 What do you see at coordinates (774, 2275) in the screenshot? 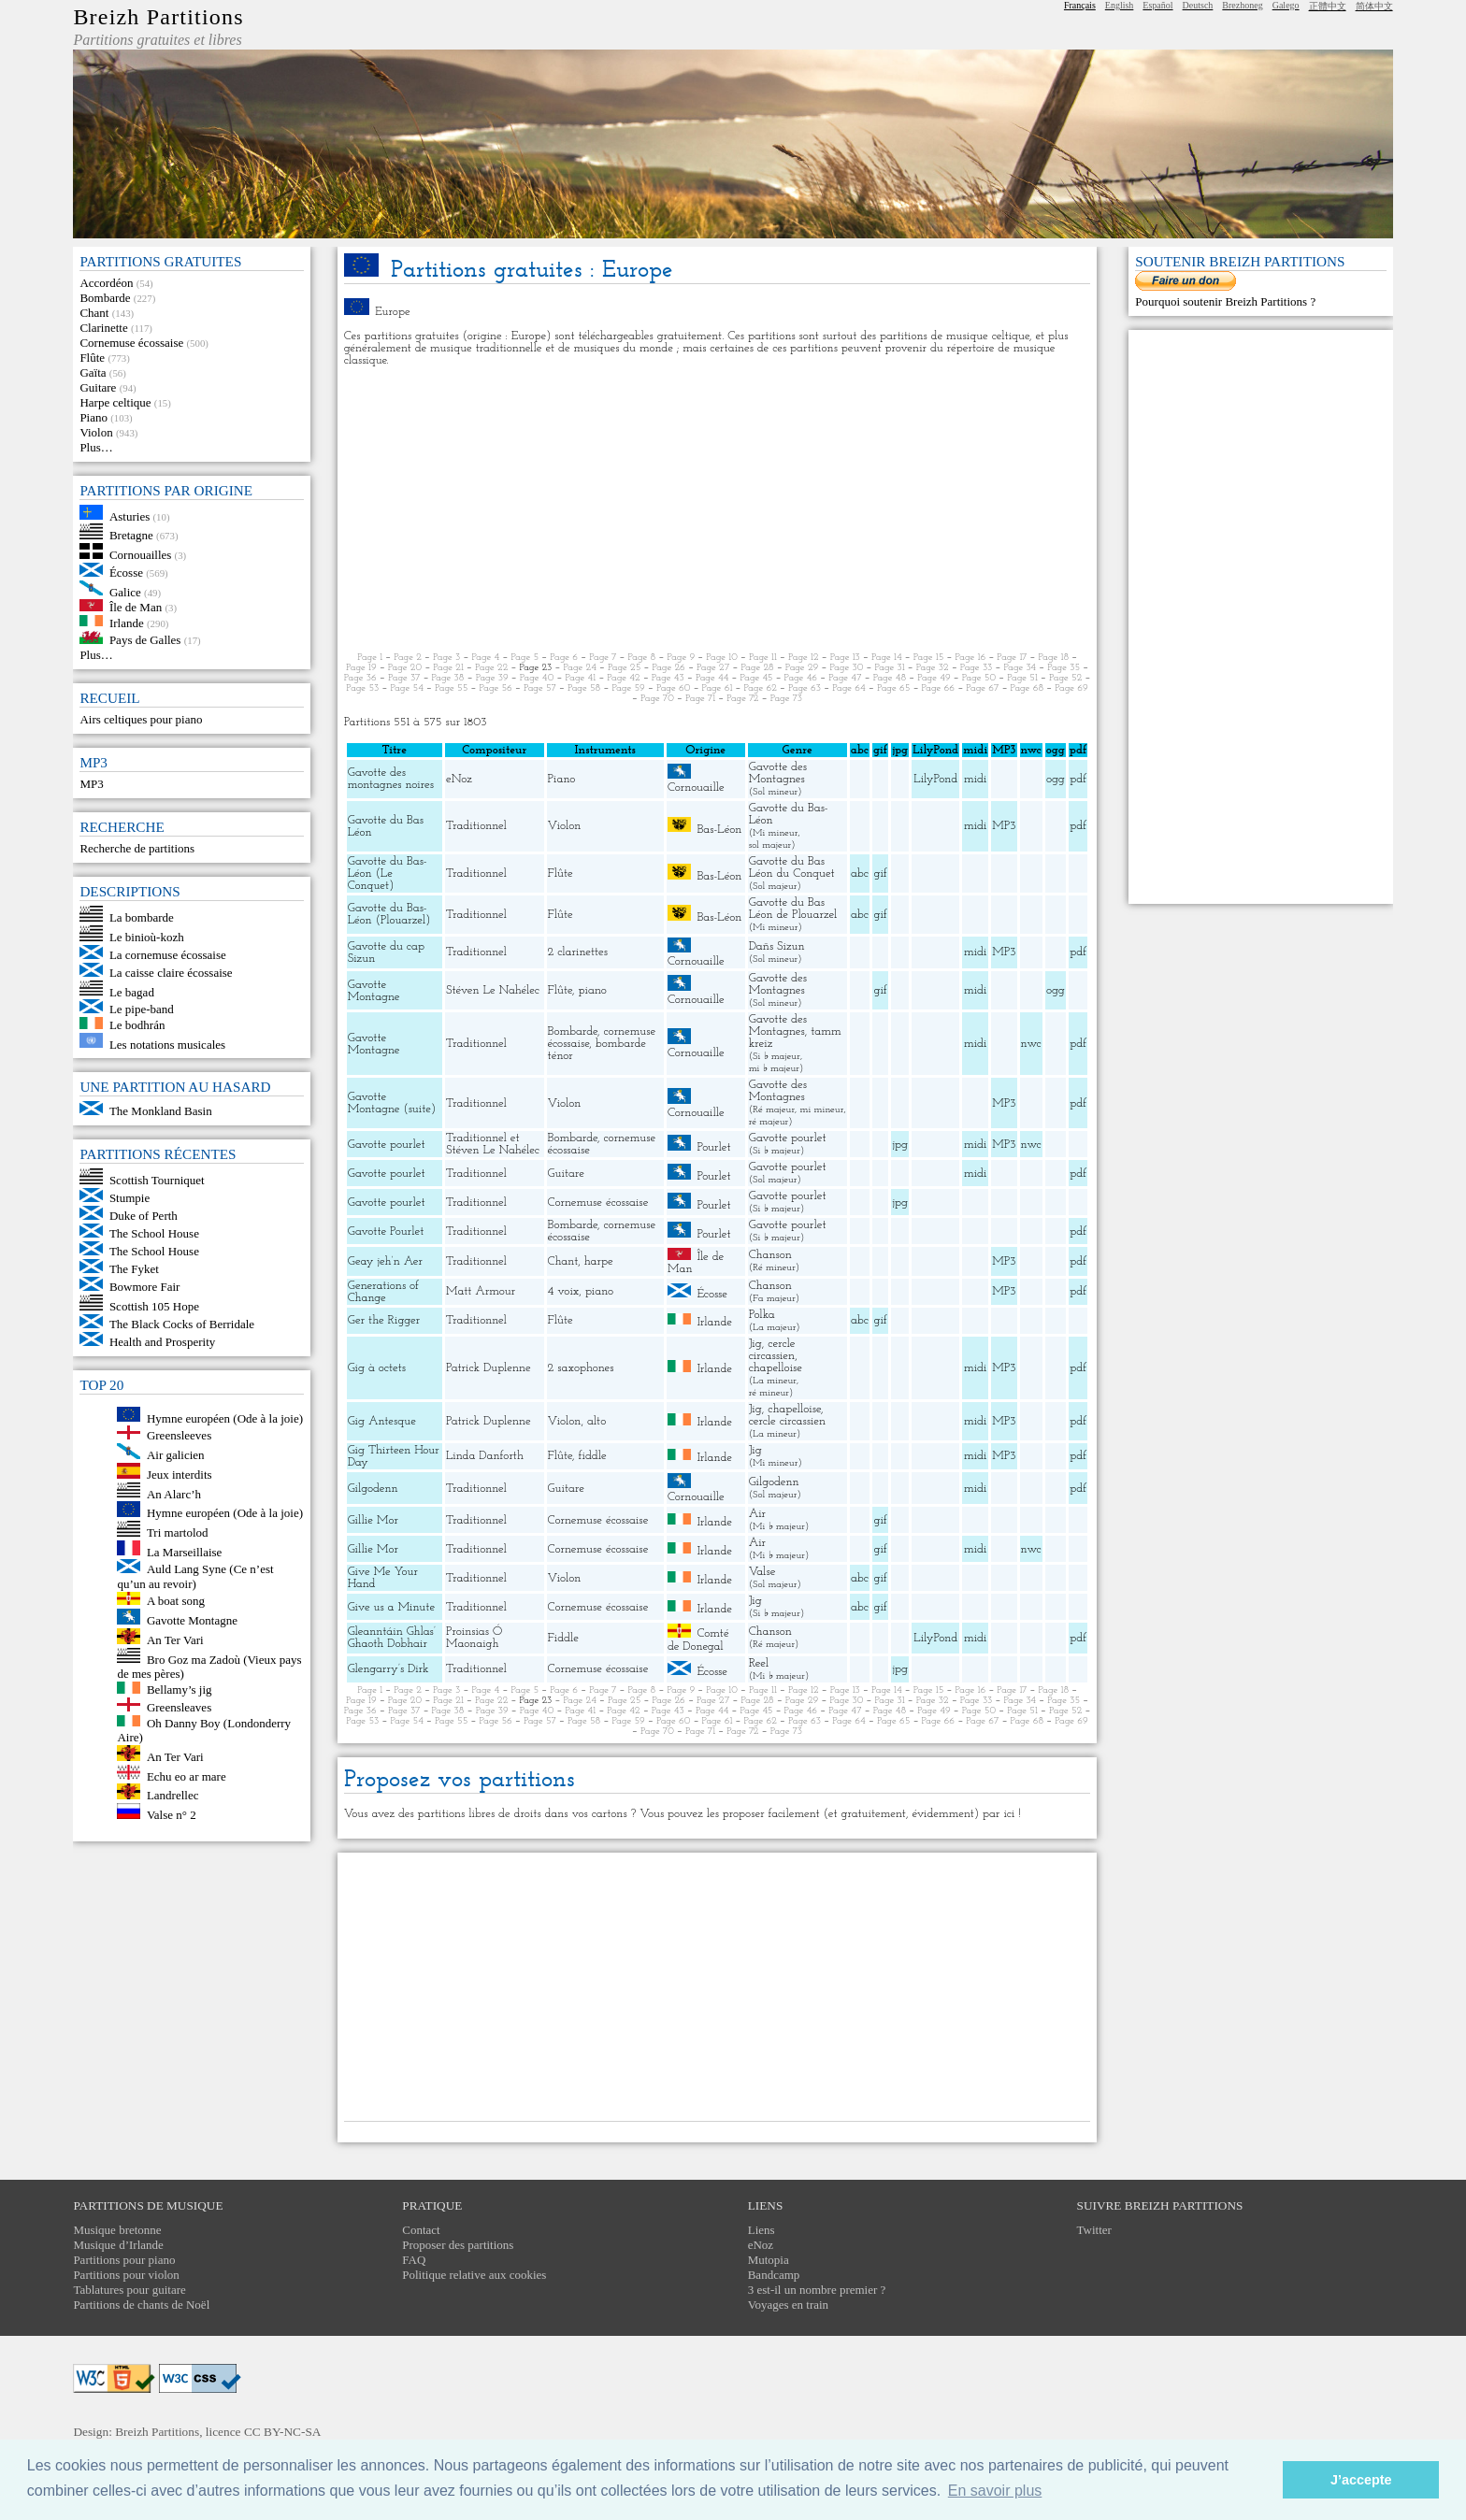
I see `Bandcamp` at bounding box center [774, 2275].